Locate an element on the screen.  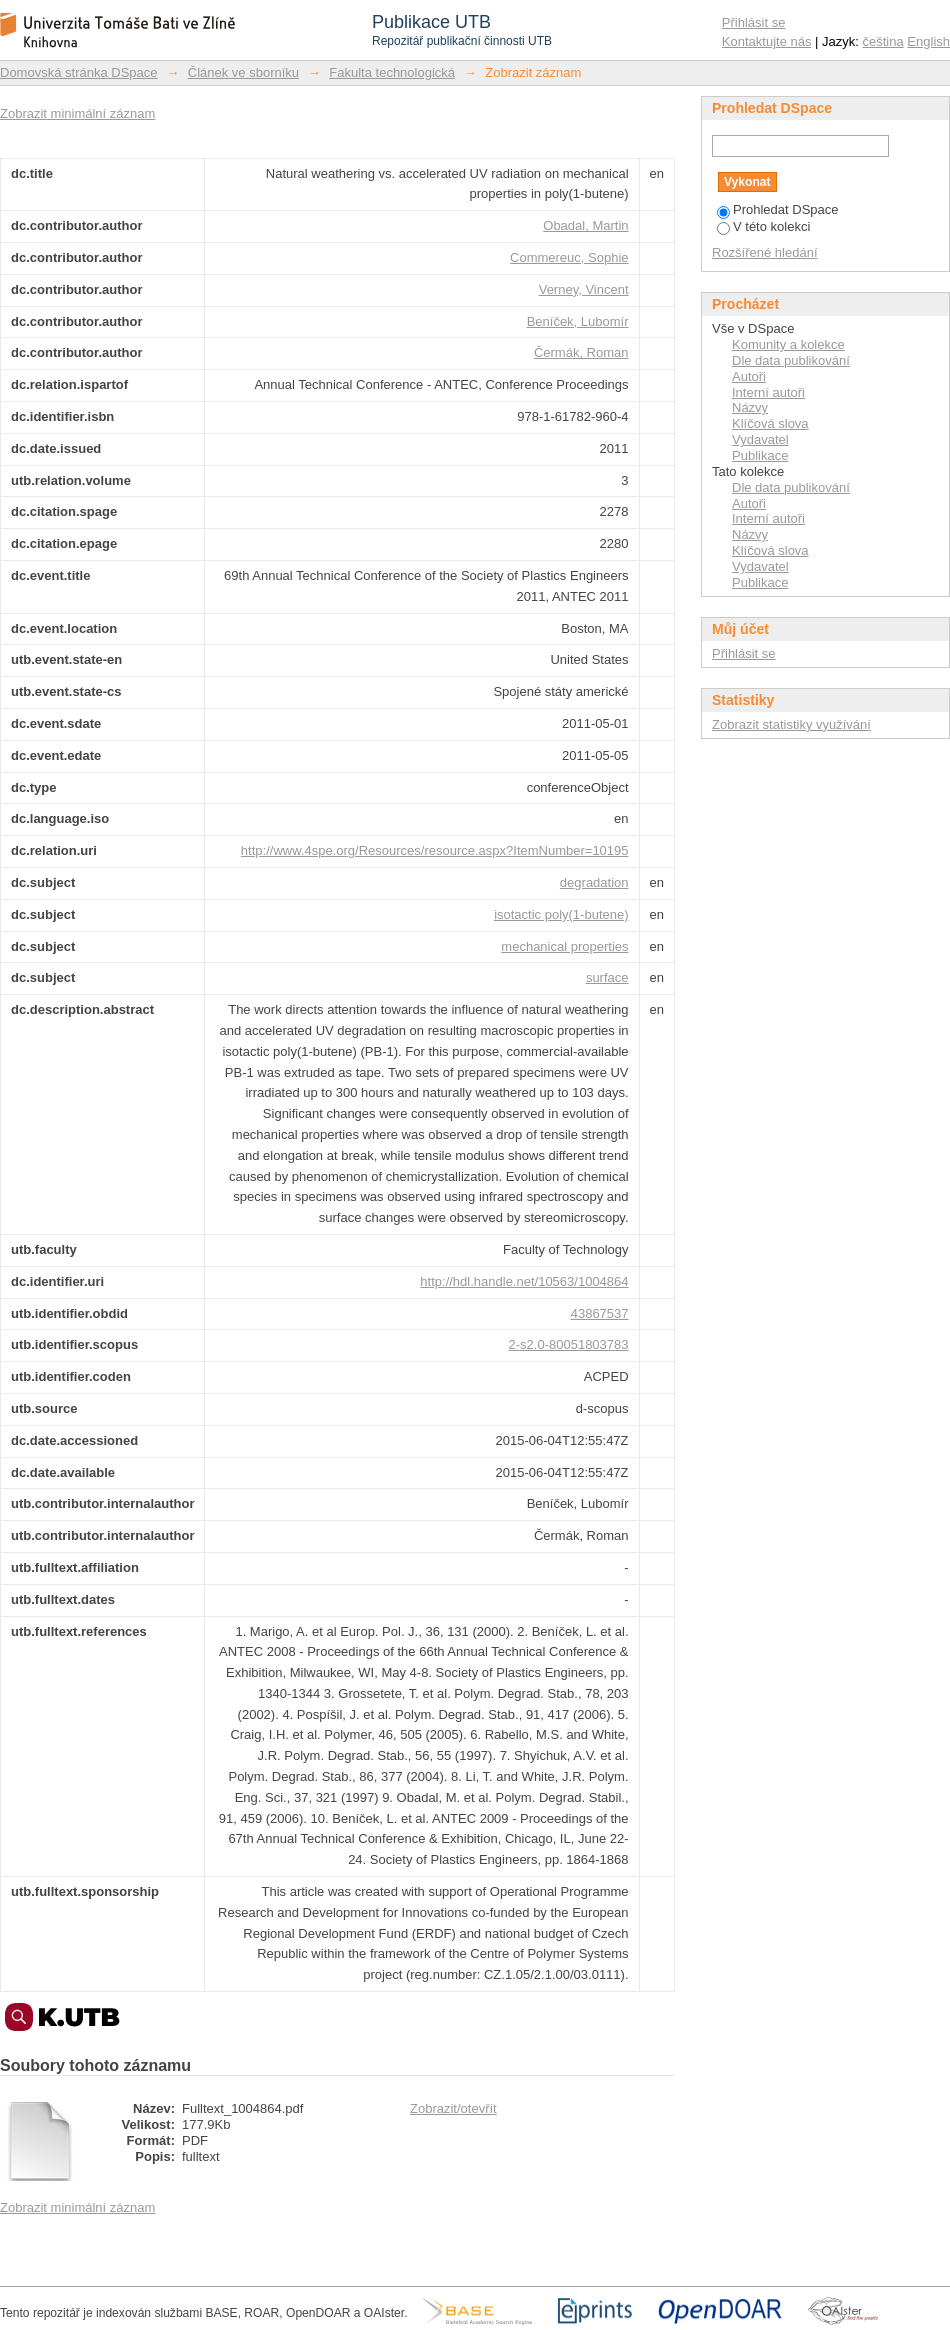
Beníček, Lubomír is located at coordinates (578, 321).